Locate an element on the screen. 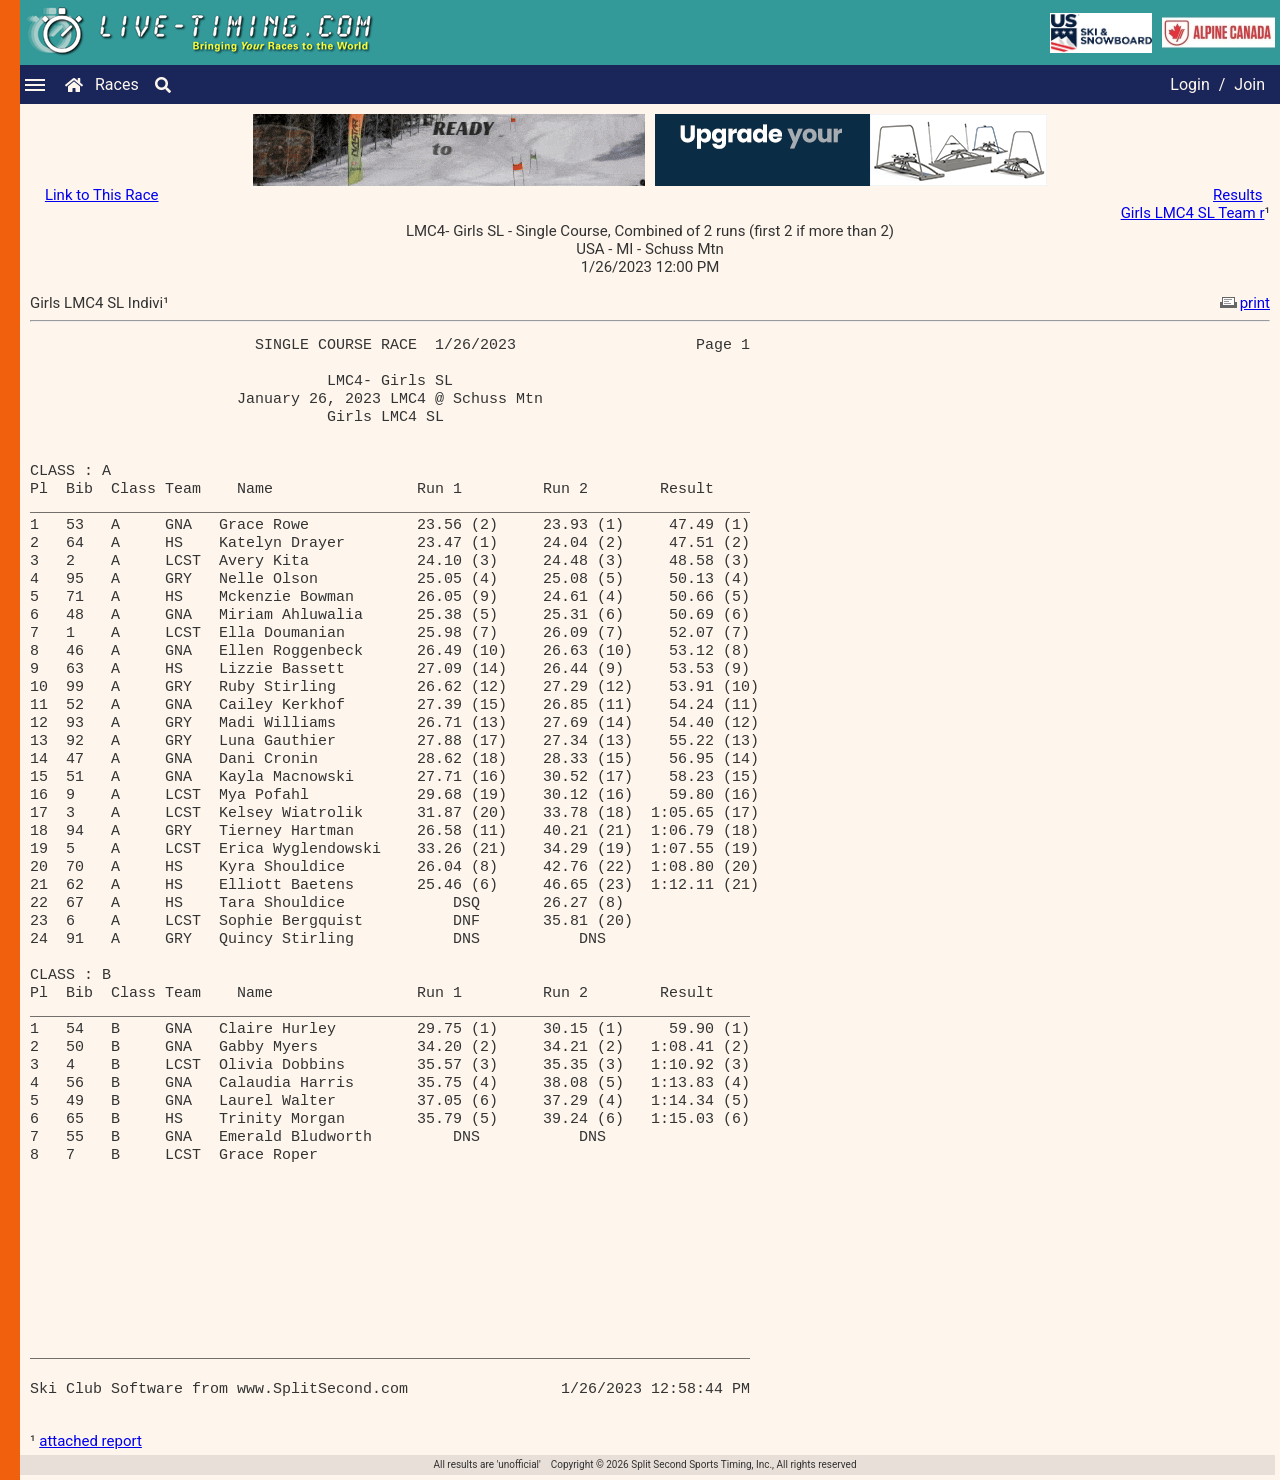  Login is located at coordinates (1189, 84).